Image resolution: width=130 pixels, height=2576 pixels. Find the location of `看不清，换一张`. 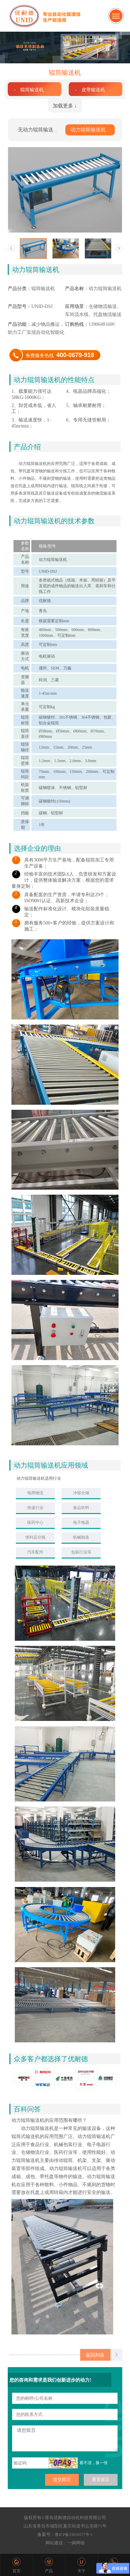

看不清，换一张 is located at coordinates (93, 2462).